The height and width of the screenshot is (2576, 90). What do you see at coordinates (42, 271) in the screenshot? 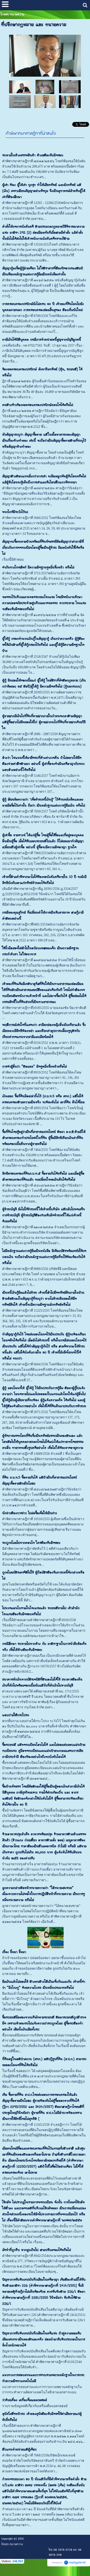
I see `สัญญากู้ลงชื่อผู้กู้ฝ่ายเดียว ไม่ใช่ตราสารที่ต้องปิดอากรแสตมป์ เป็นเพียงหลักฐานแห่งการกู้ยืมเป็นหนังสือเท่านั้น` at bounding box center [42, 271].